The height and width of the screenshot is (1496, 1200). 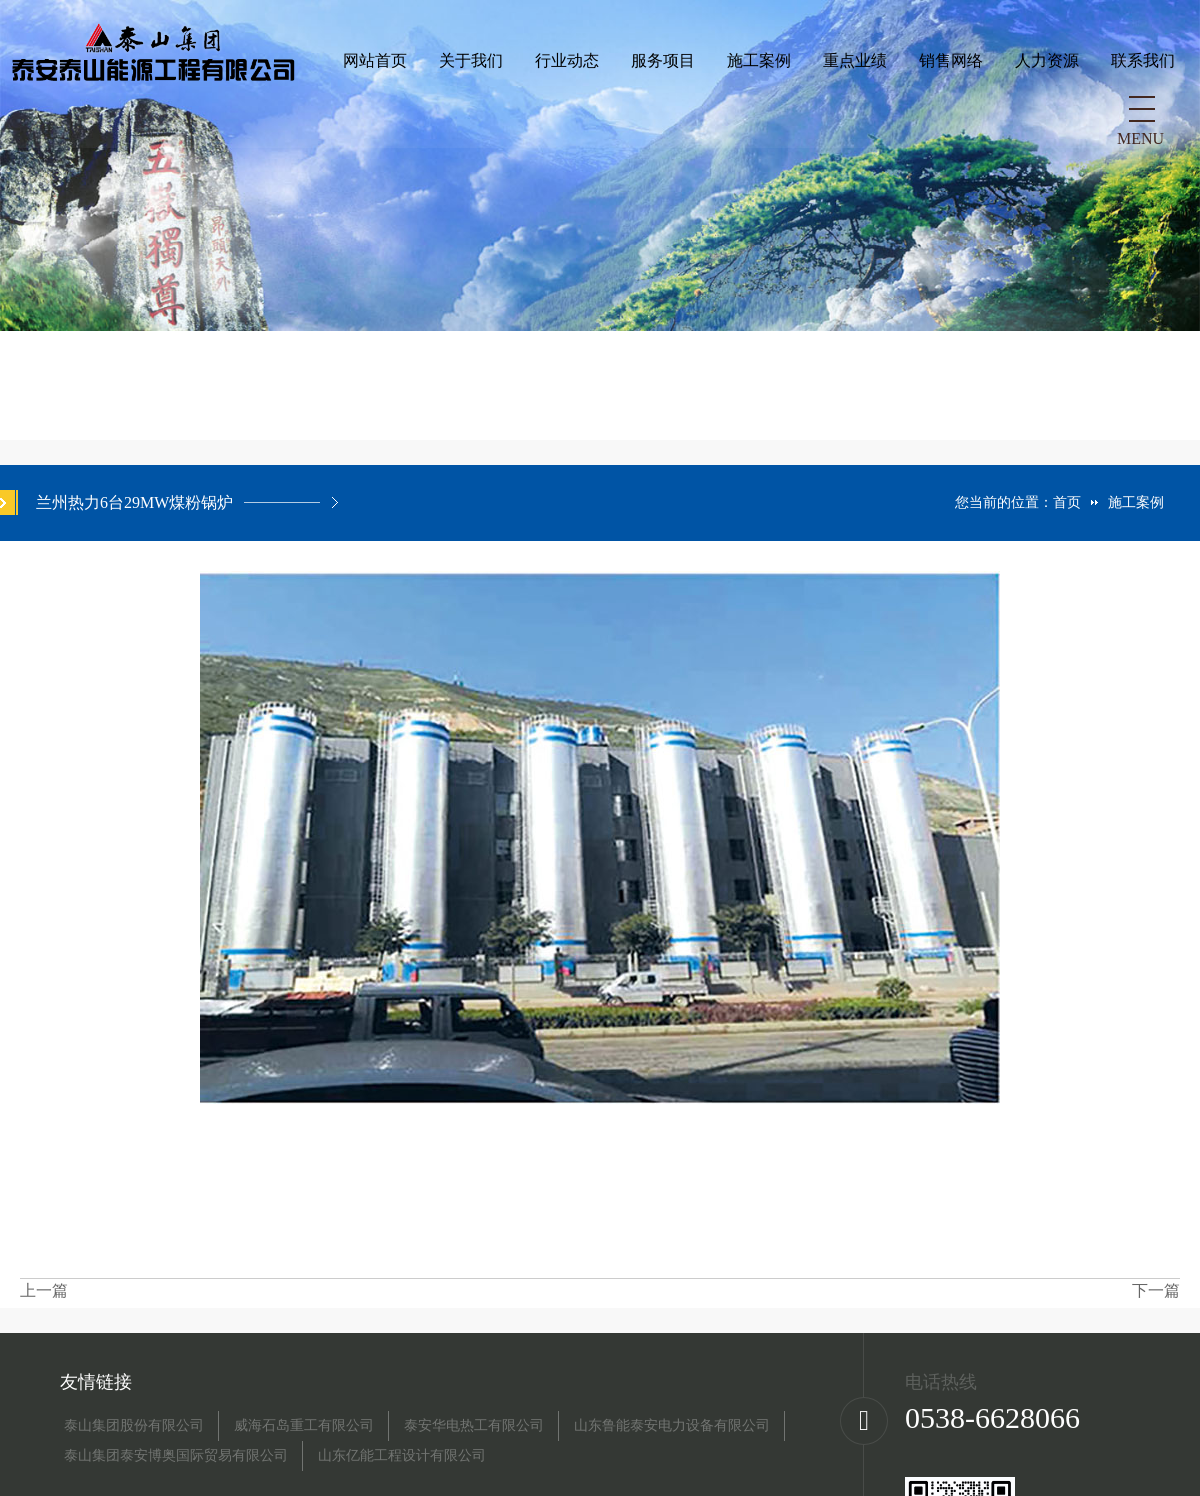 I want to click on 首页, so click(x=1067, y=502).